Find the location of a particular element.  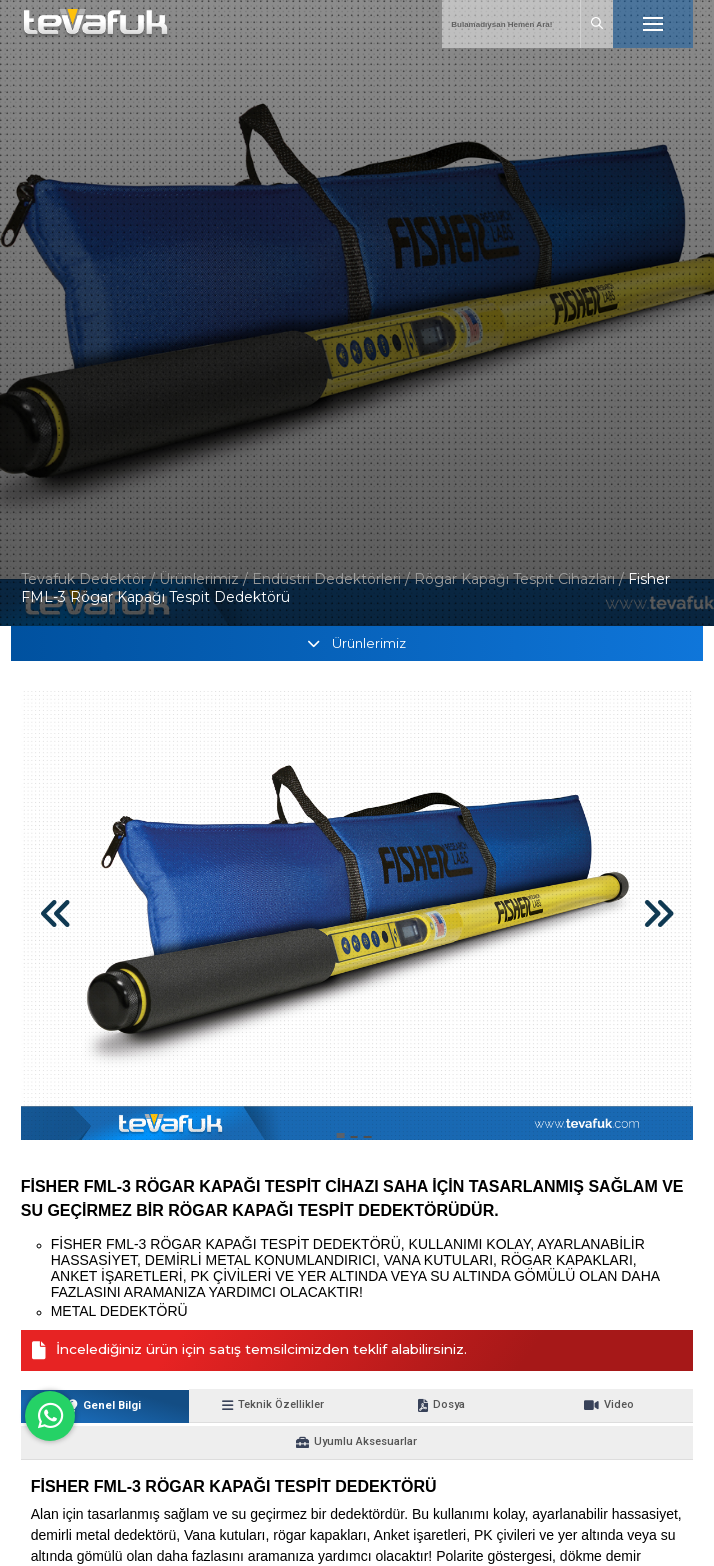

Dosya is located at coordinates (356, 1406).